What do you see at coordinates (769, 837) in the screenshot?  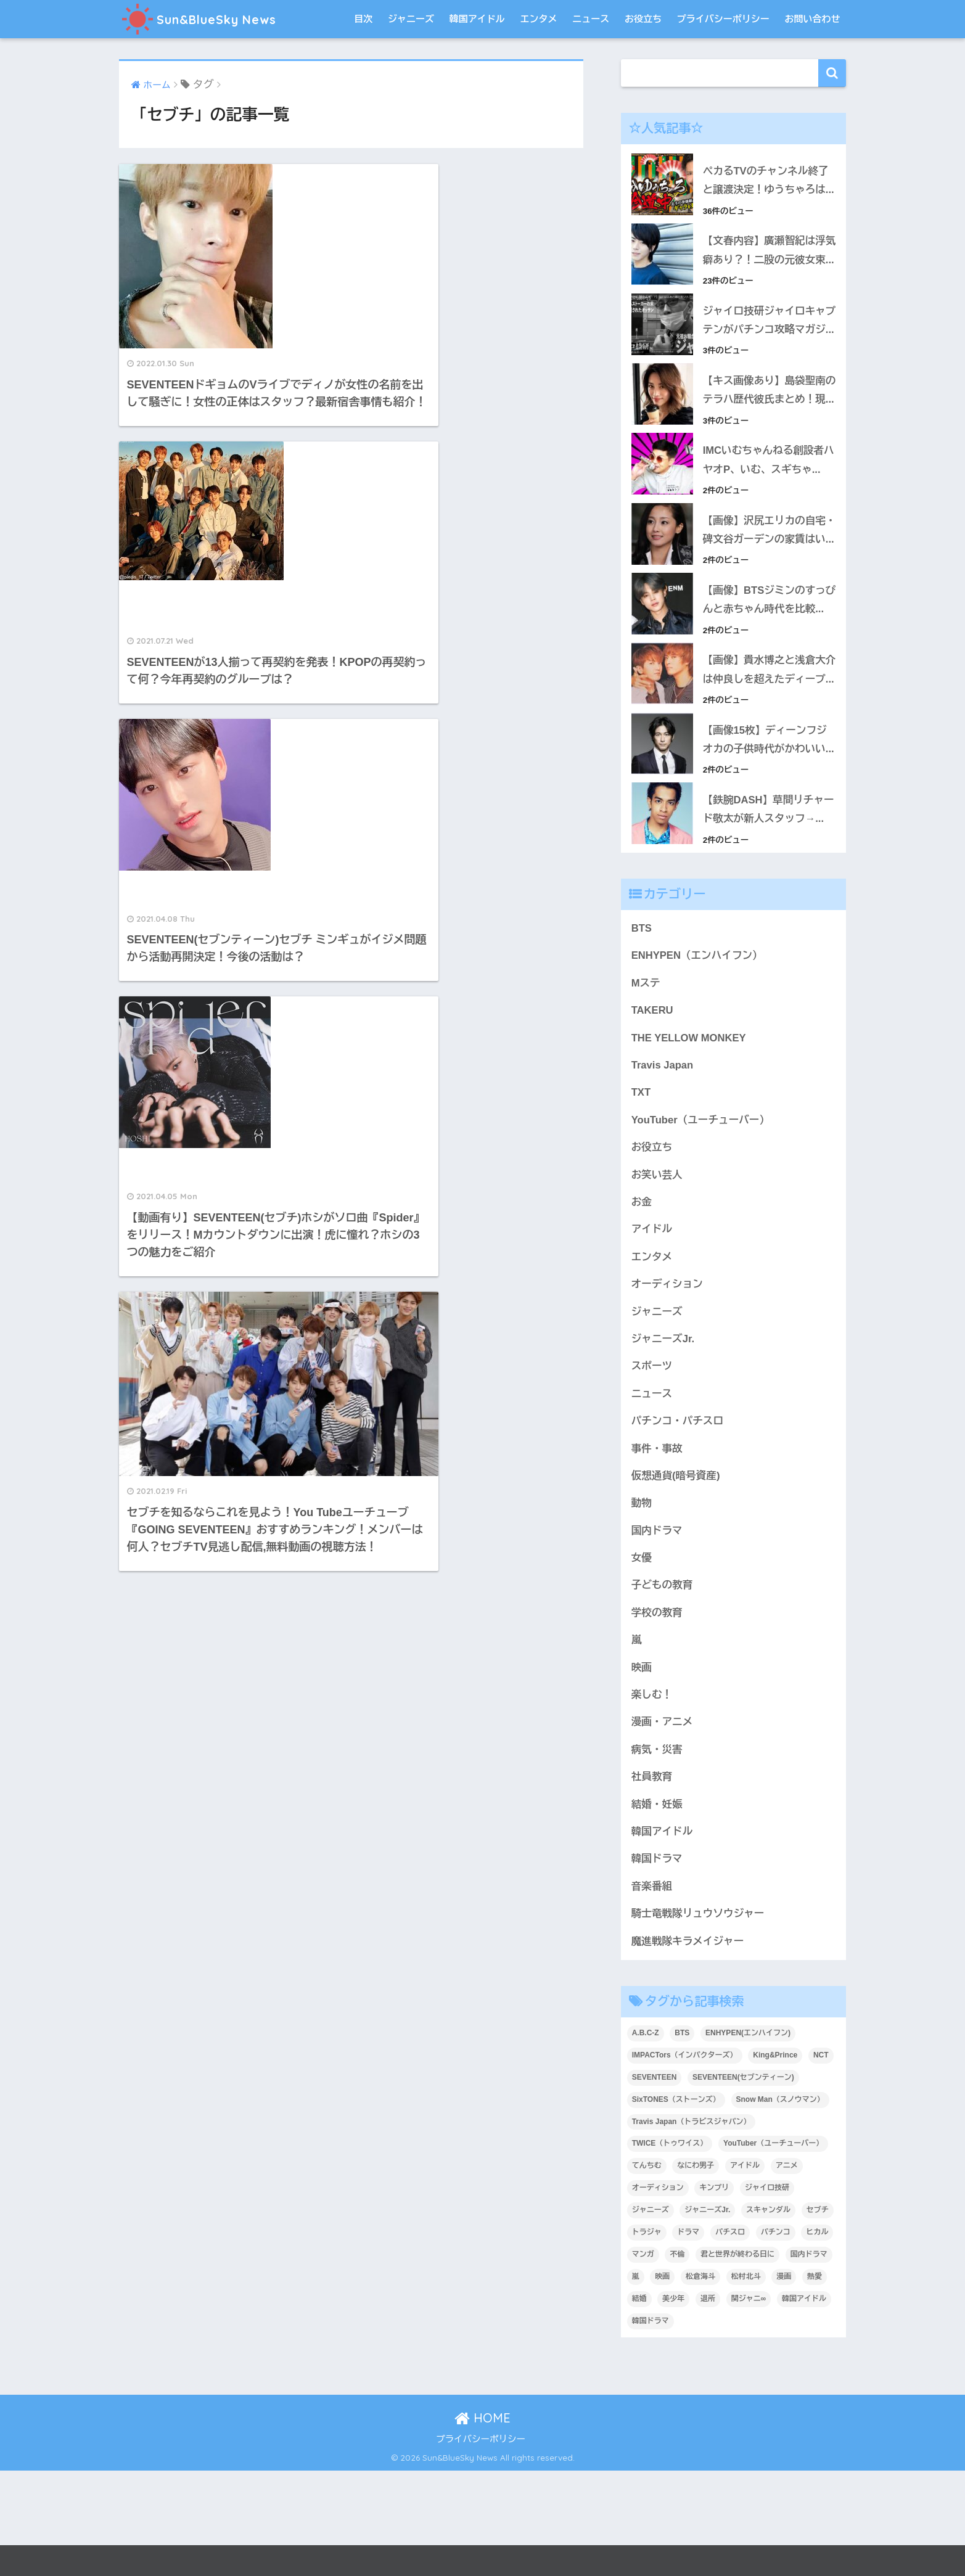 I see `【画像15枚】ディーンフジオカの子供時代がかわいい...` at bounding box center [769, 837].